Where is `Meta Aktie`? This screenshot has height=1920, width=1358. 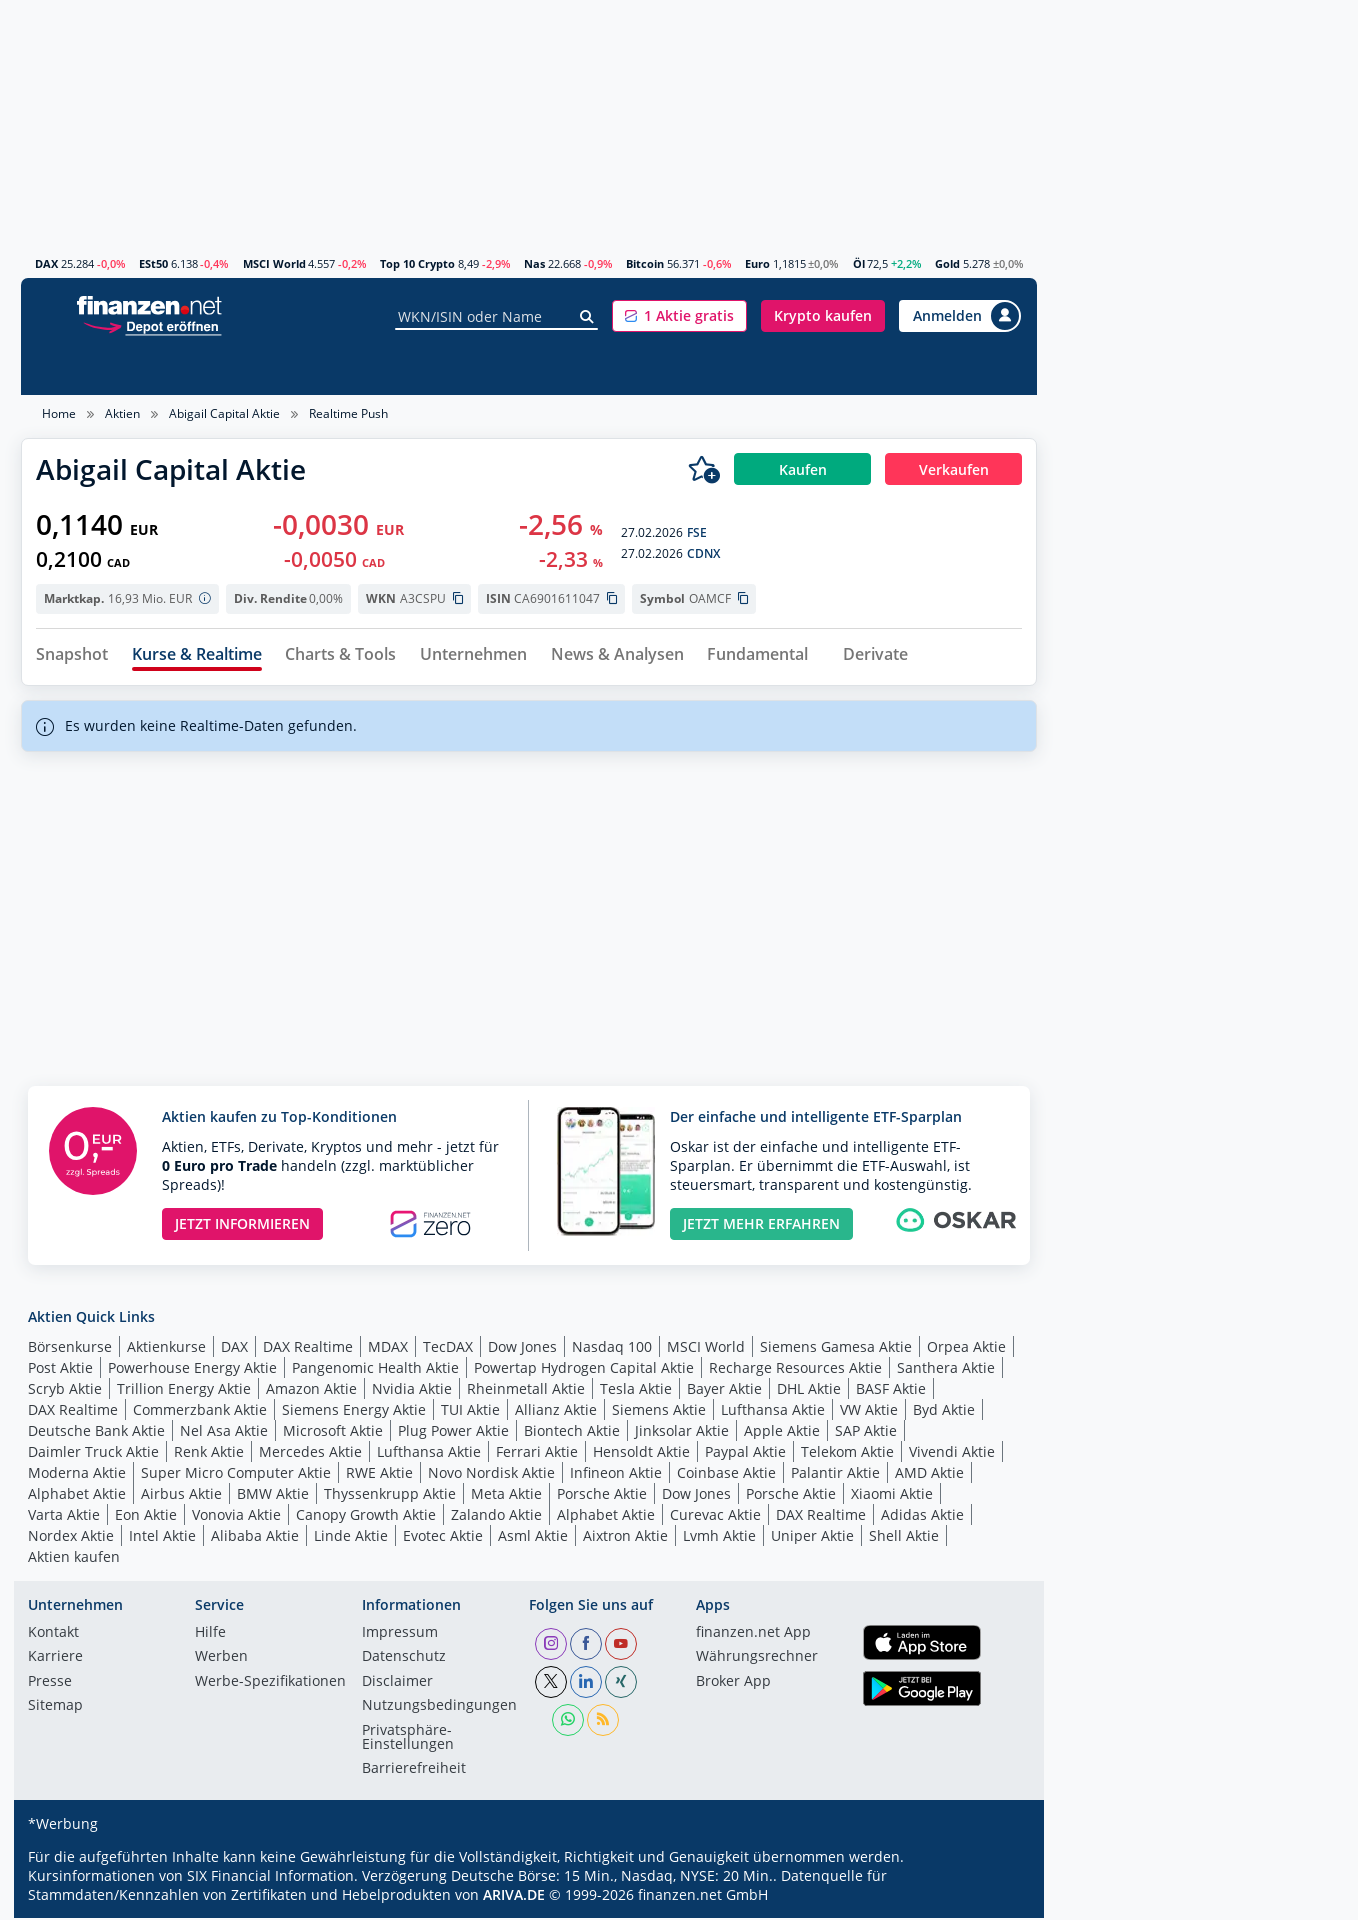 Meta Aktie is located at coordinates (506, 1496).